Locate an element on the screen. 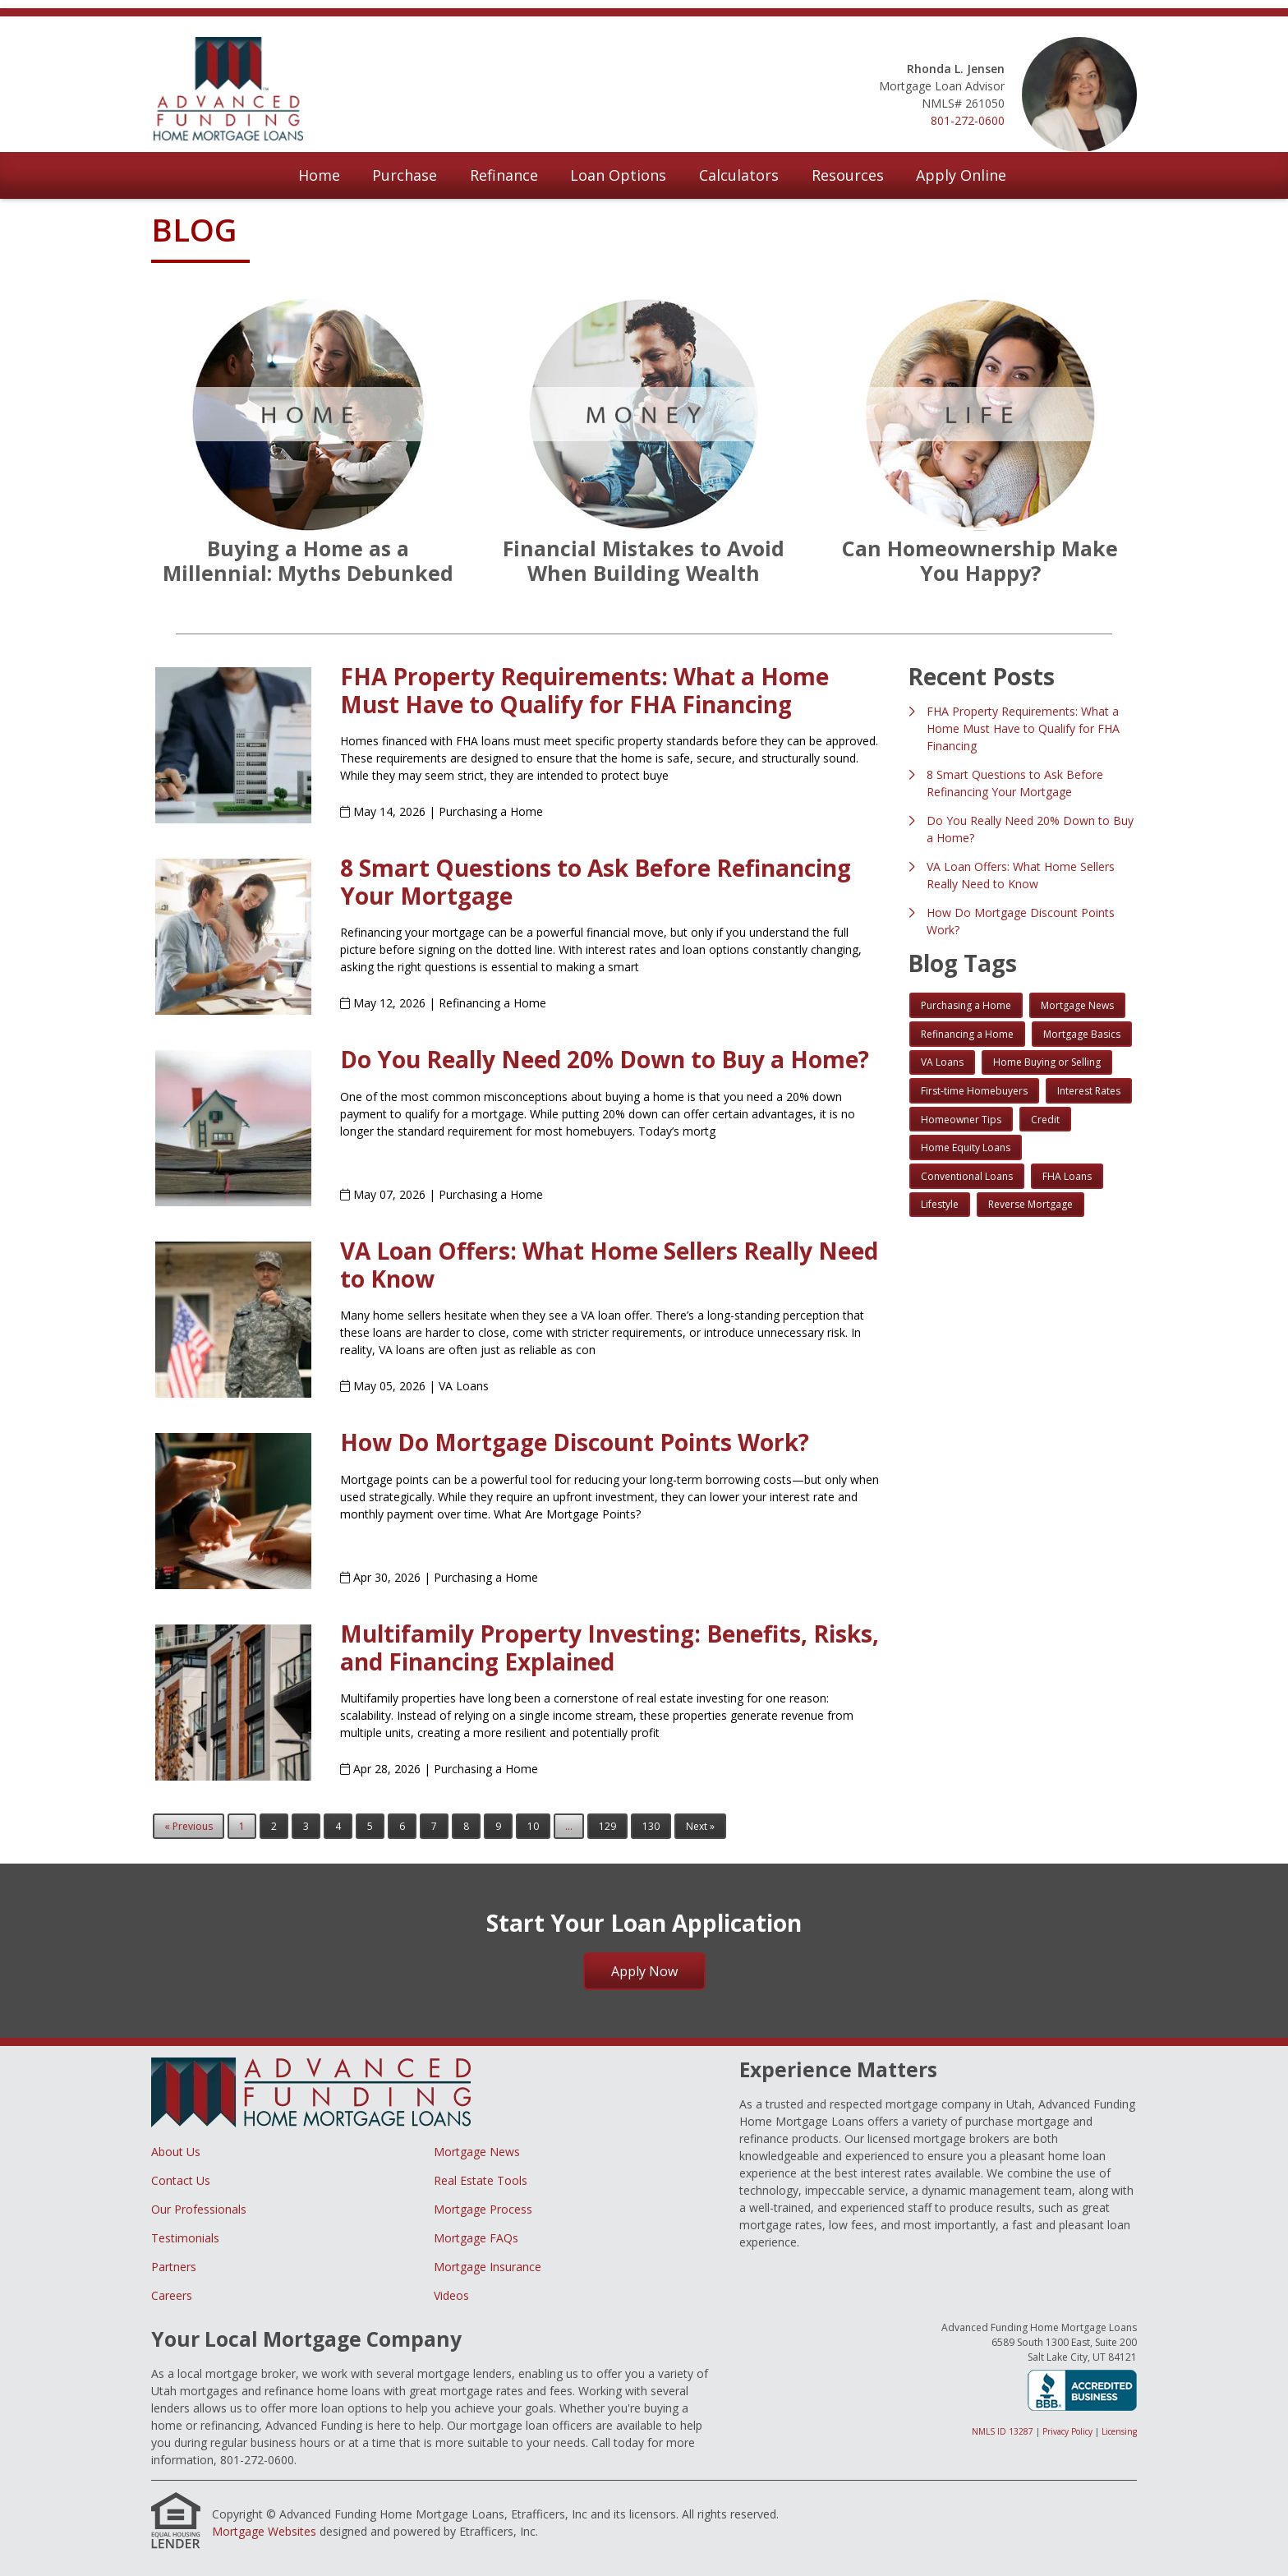 This screenshot has height=2576, width=1288. Licensing is located at coordinates (1119, 2431).